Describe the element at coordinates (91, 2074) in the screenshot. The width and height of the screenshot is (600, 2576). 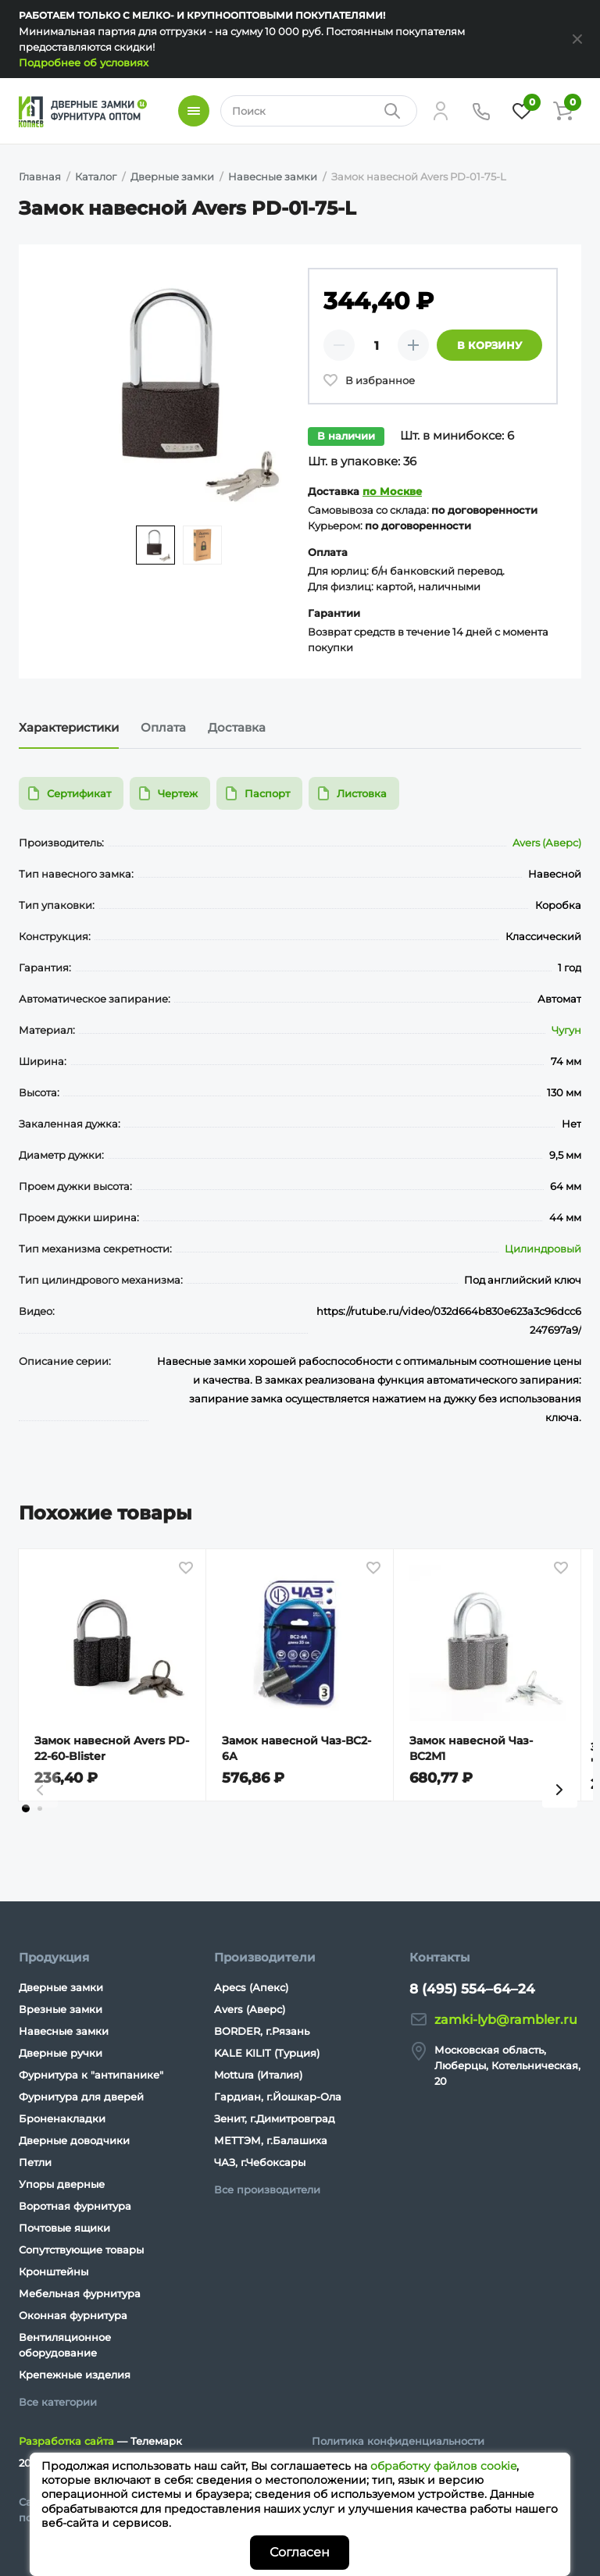
I see `Фурнитура к "антипанике"` at that location.